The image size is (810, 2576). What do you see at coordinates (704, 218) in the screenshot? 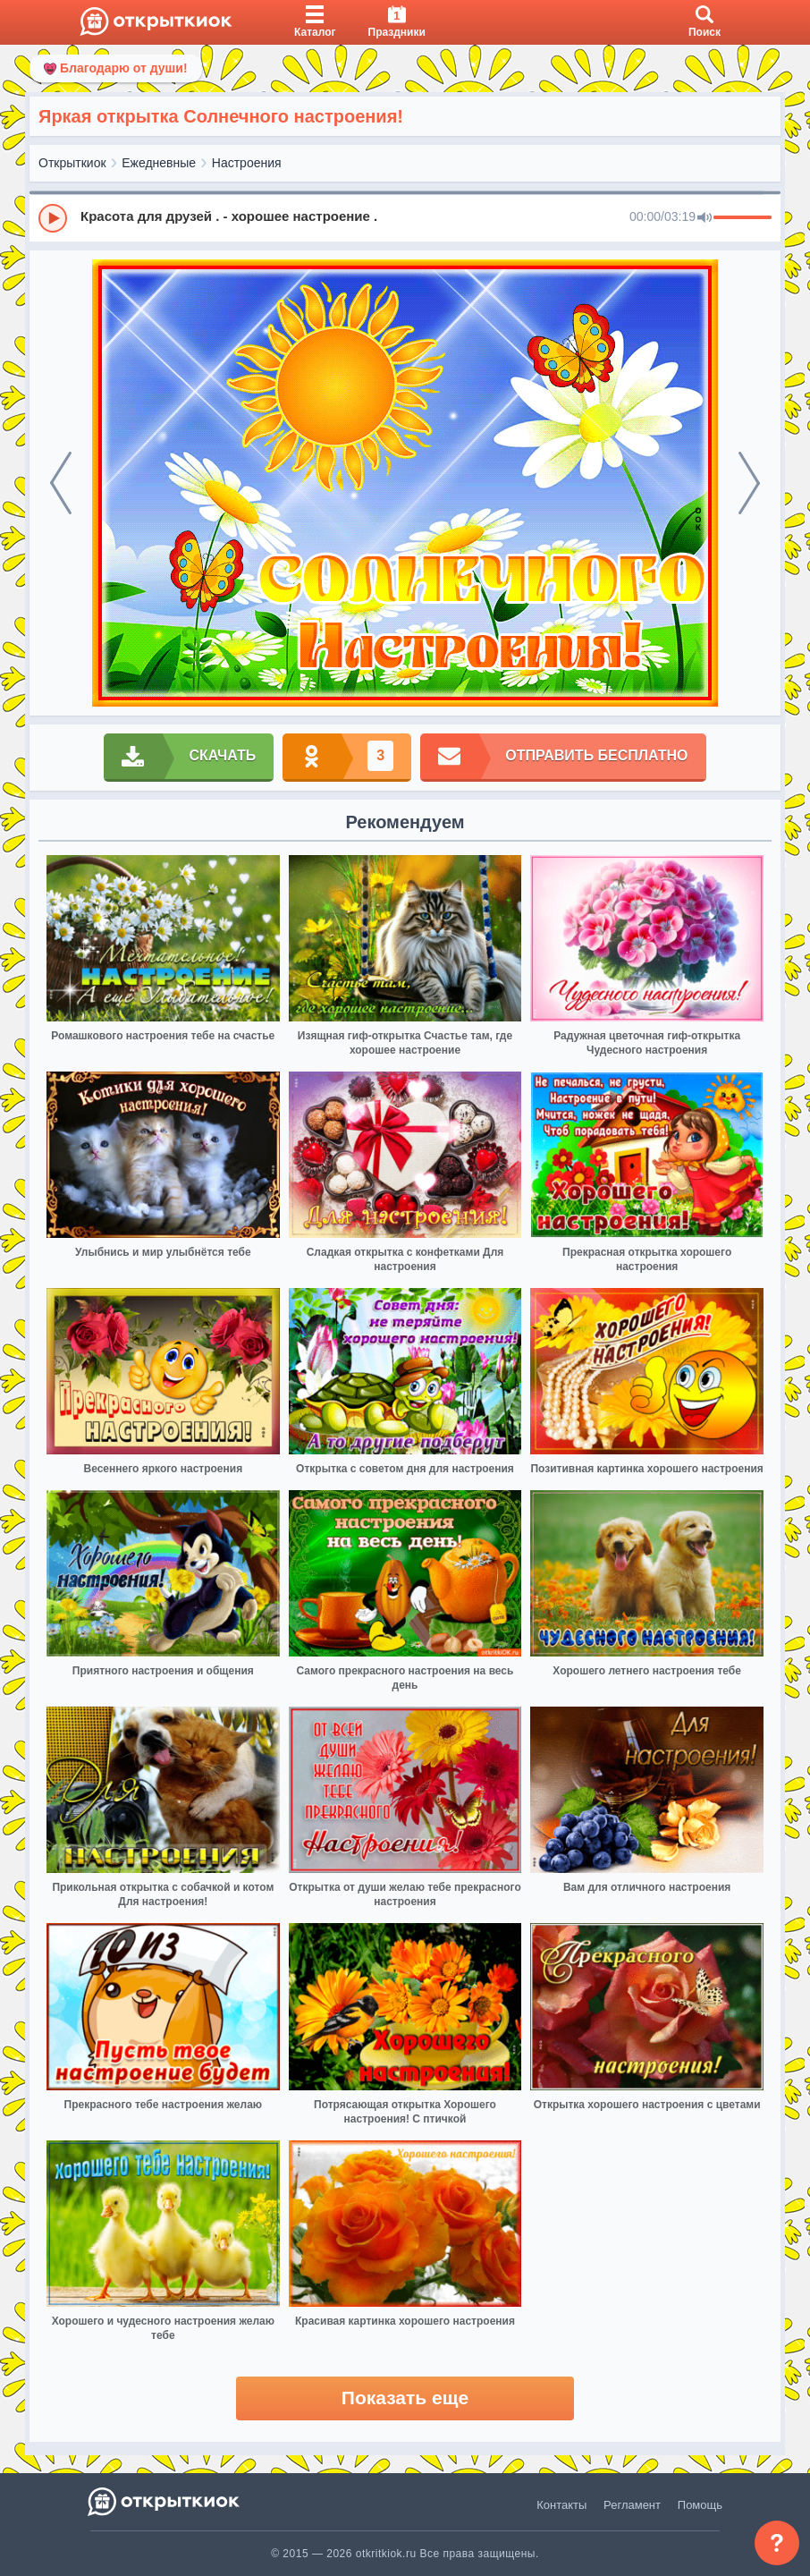
I see `[Mute]` at bounding box center [704, 218].